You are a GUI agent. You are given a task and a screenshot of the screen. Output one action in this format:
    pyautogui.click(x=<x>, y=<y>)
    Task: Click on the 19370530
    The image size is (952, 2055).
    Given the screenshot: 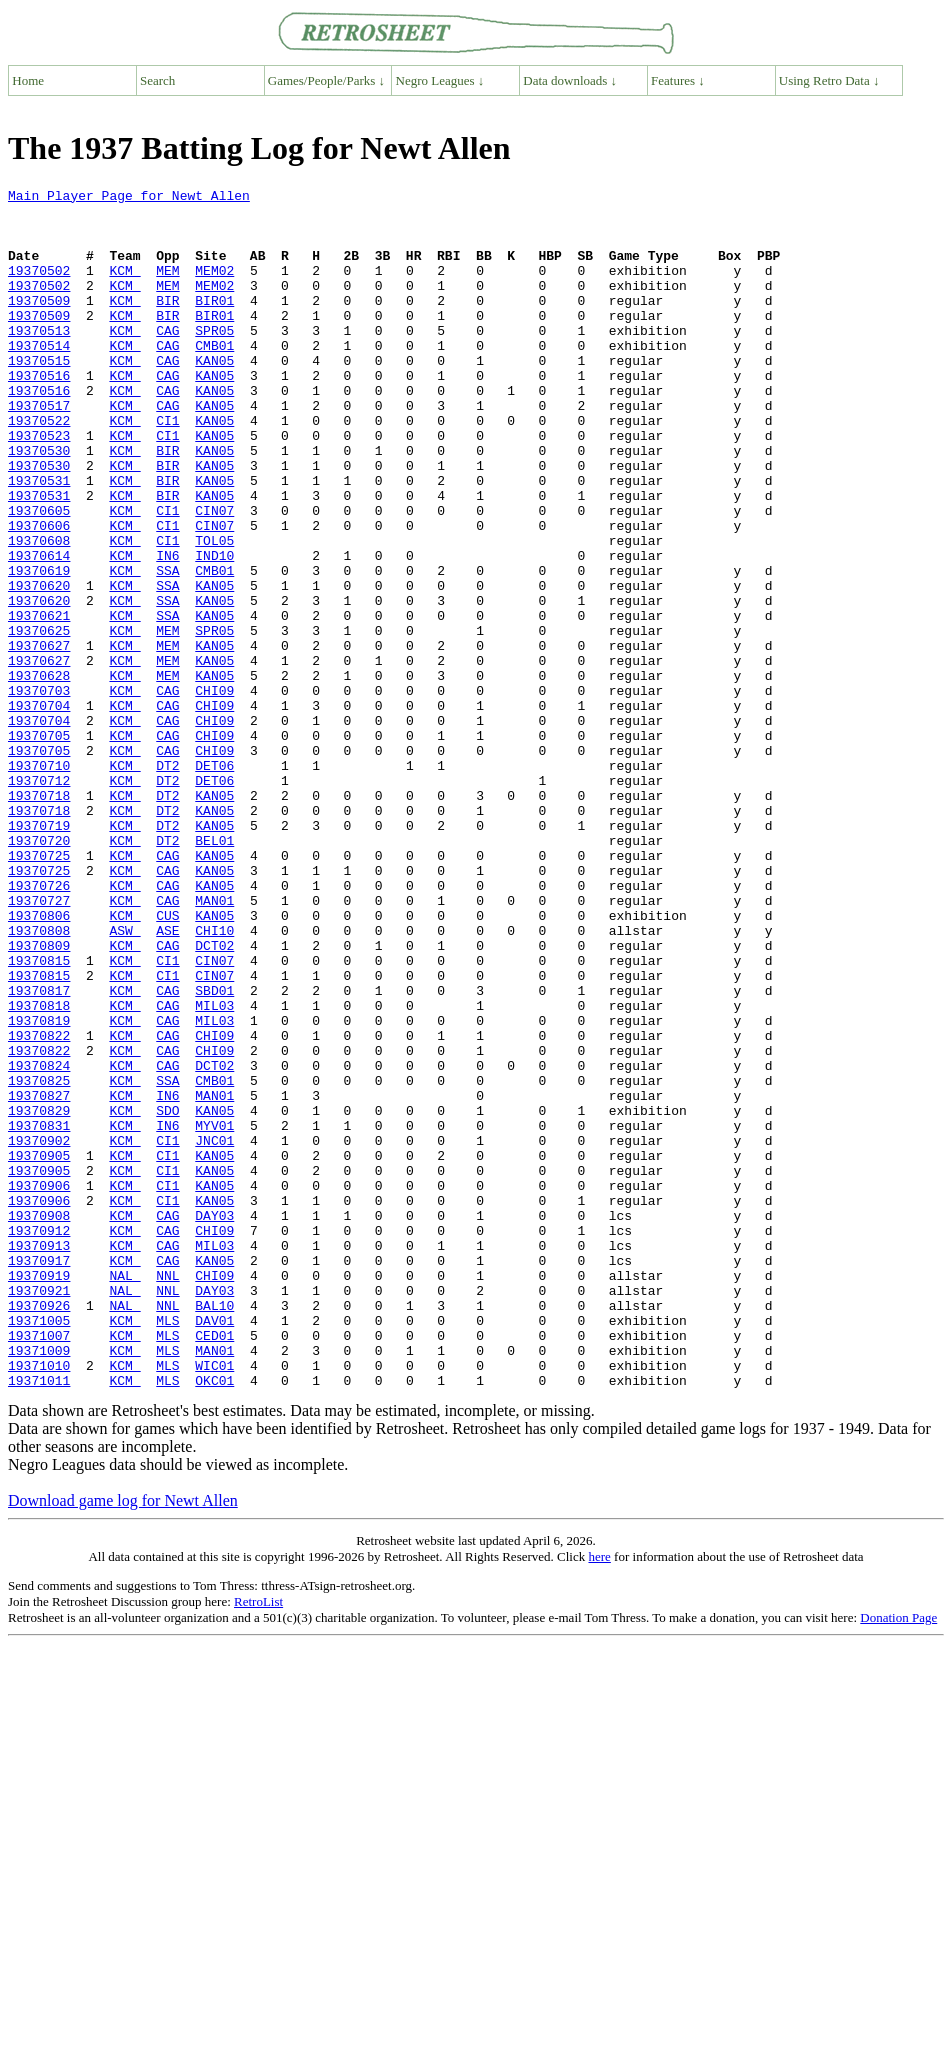 What is the action you would take?
    pyautogui.click(x=39, y=504)
    